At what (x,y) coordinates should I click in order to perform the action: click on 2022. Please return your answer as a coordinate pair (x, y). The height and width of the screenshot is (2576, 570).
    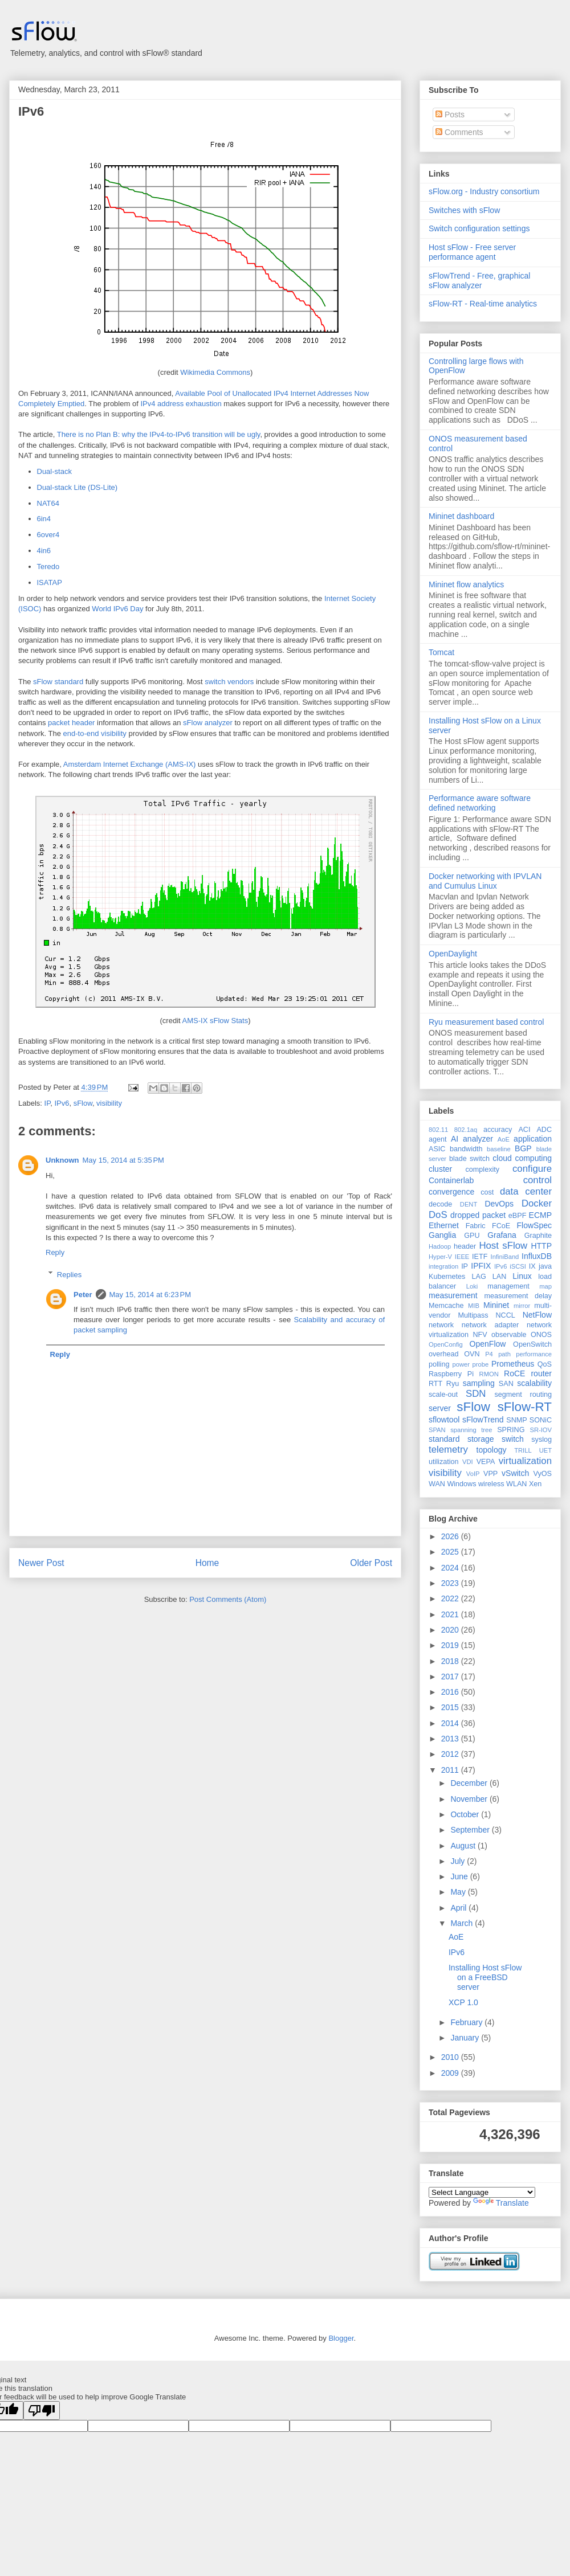
    Looking at the image, I should click on (451, 1598).